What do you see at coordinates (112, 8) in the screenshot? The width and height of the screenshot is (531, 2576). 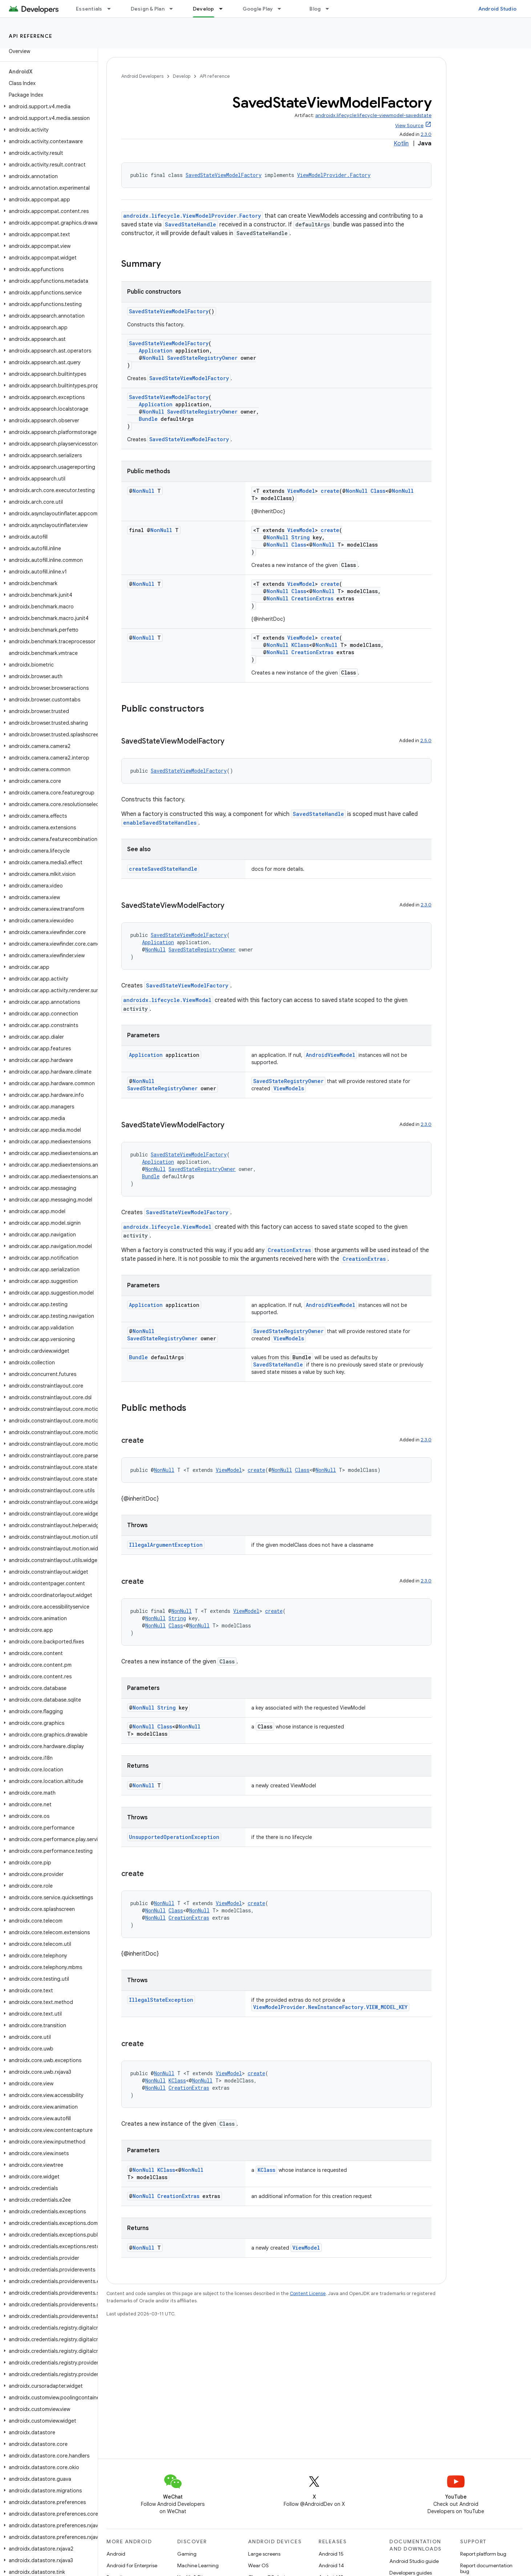 I see `[Dropdown menu for Essentials]` at bounding box center [112, 8].